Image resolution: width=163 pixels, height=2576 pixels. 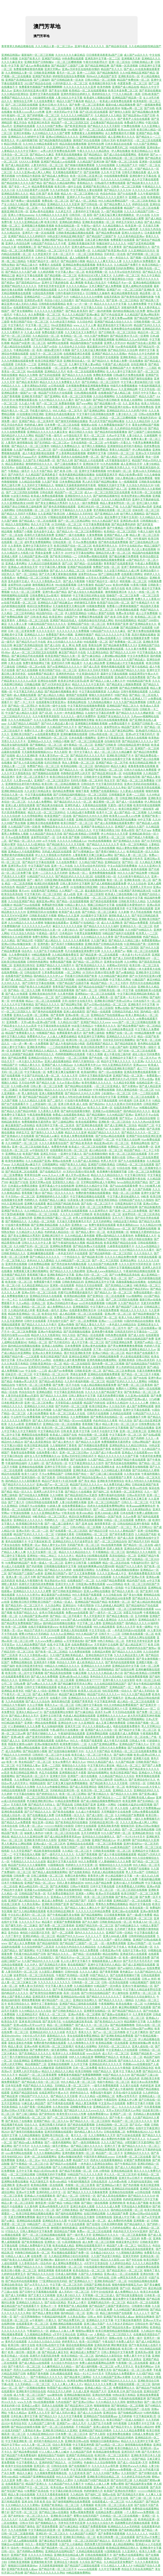 I want to click on 亚洲无码激情, so click(x=125, y=2149).